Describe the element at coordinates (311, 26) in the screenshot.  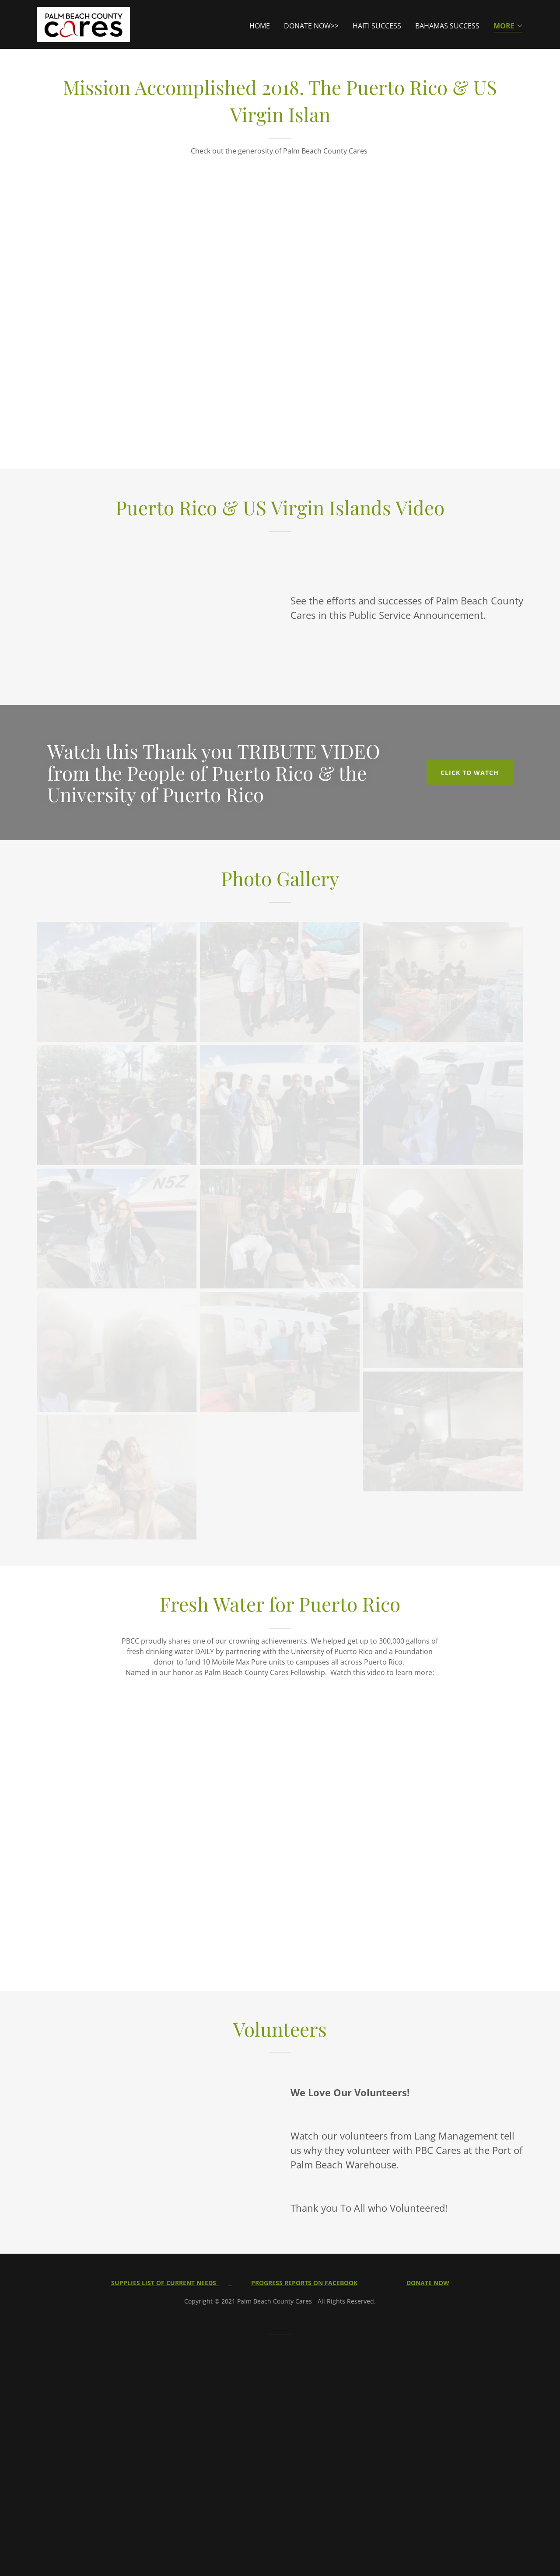
I see `DONATE NOW>> [link]` at that location.